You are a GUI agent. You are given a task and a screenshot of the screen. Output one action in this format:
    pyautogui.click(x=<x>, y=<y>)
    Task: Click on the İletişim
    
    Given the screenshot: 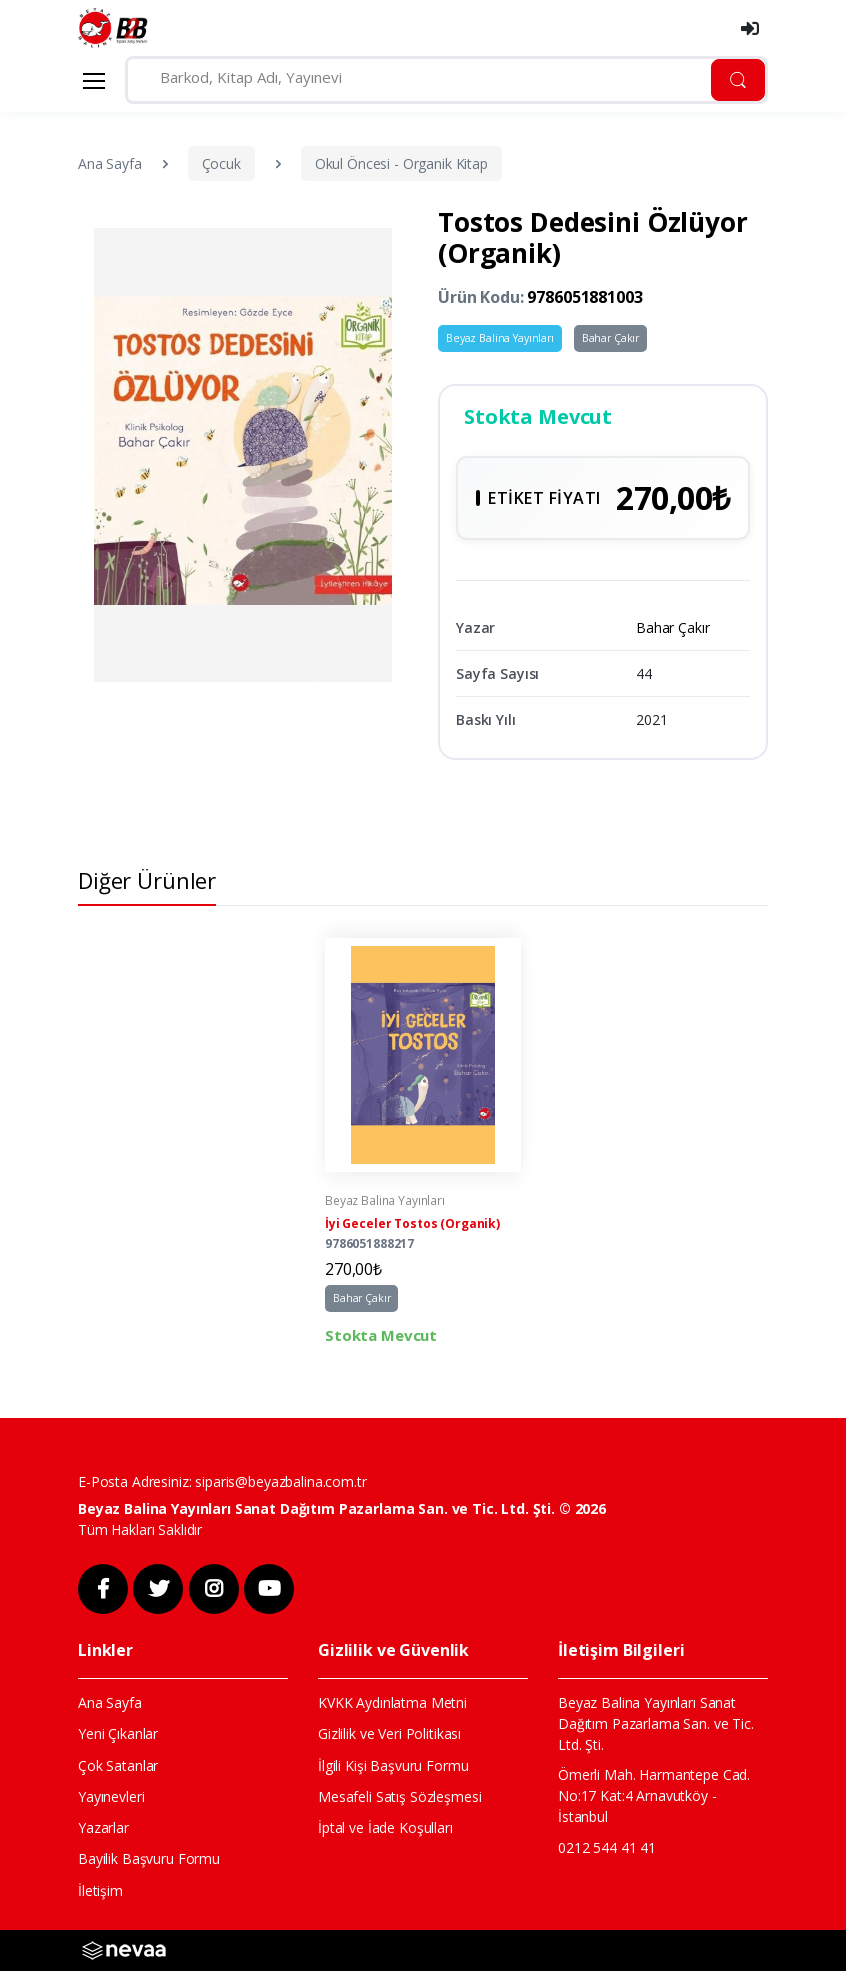 What is the action you would take?
    pyautogui.click(x=100, y=1893)
    